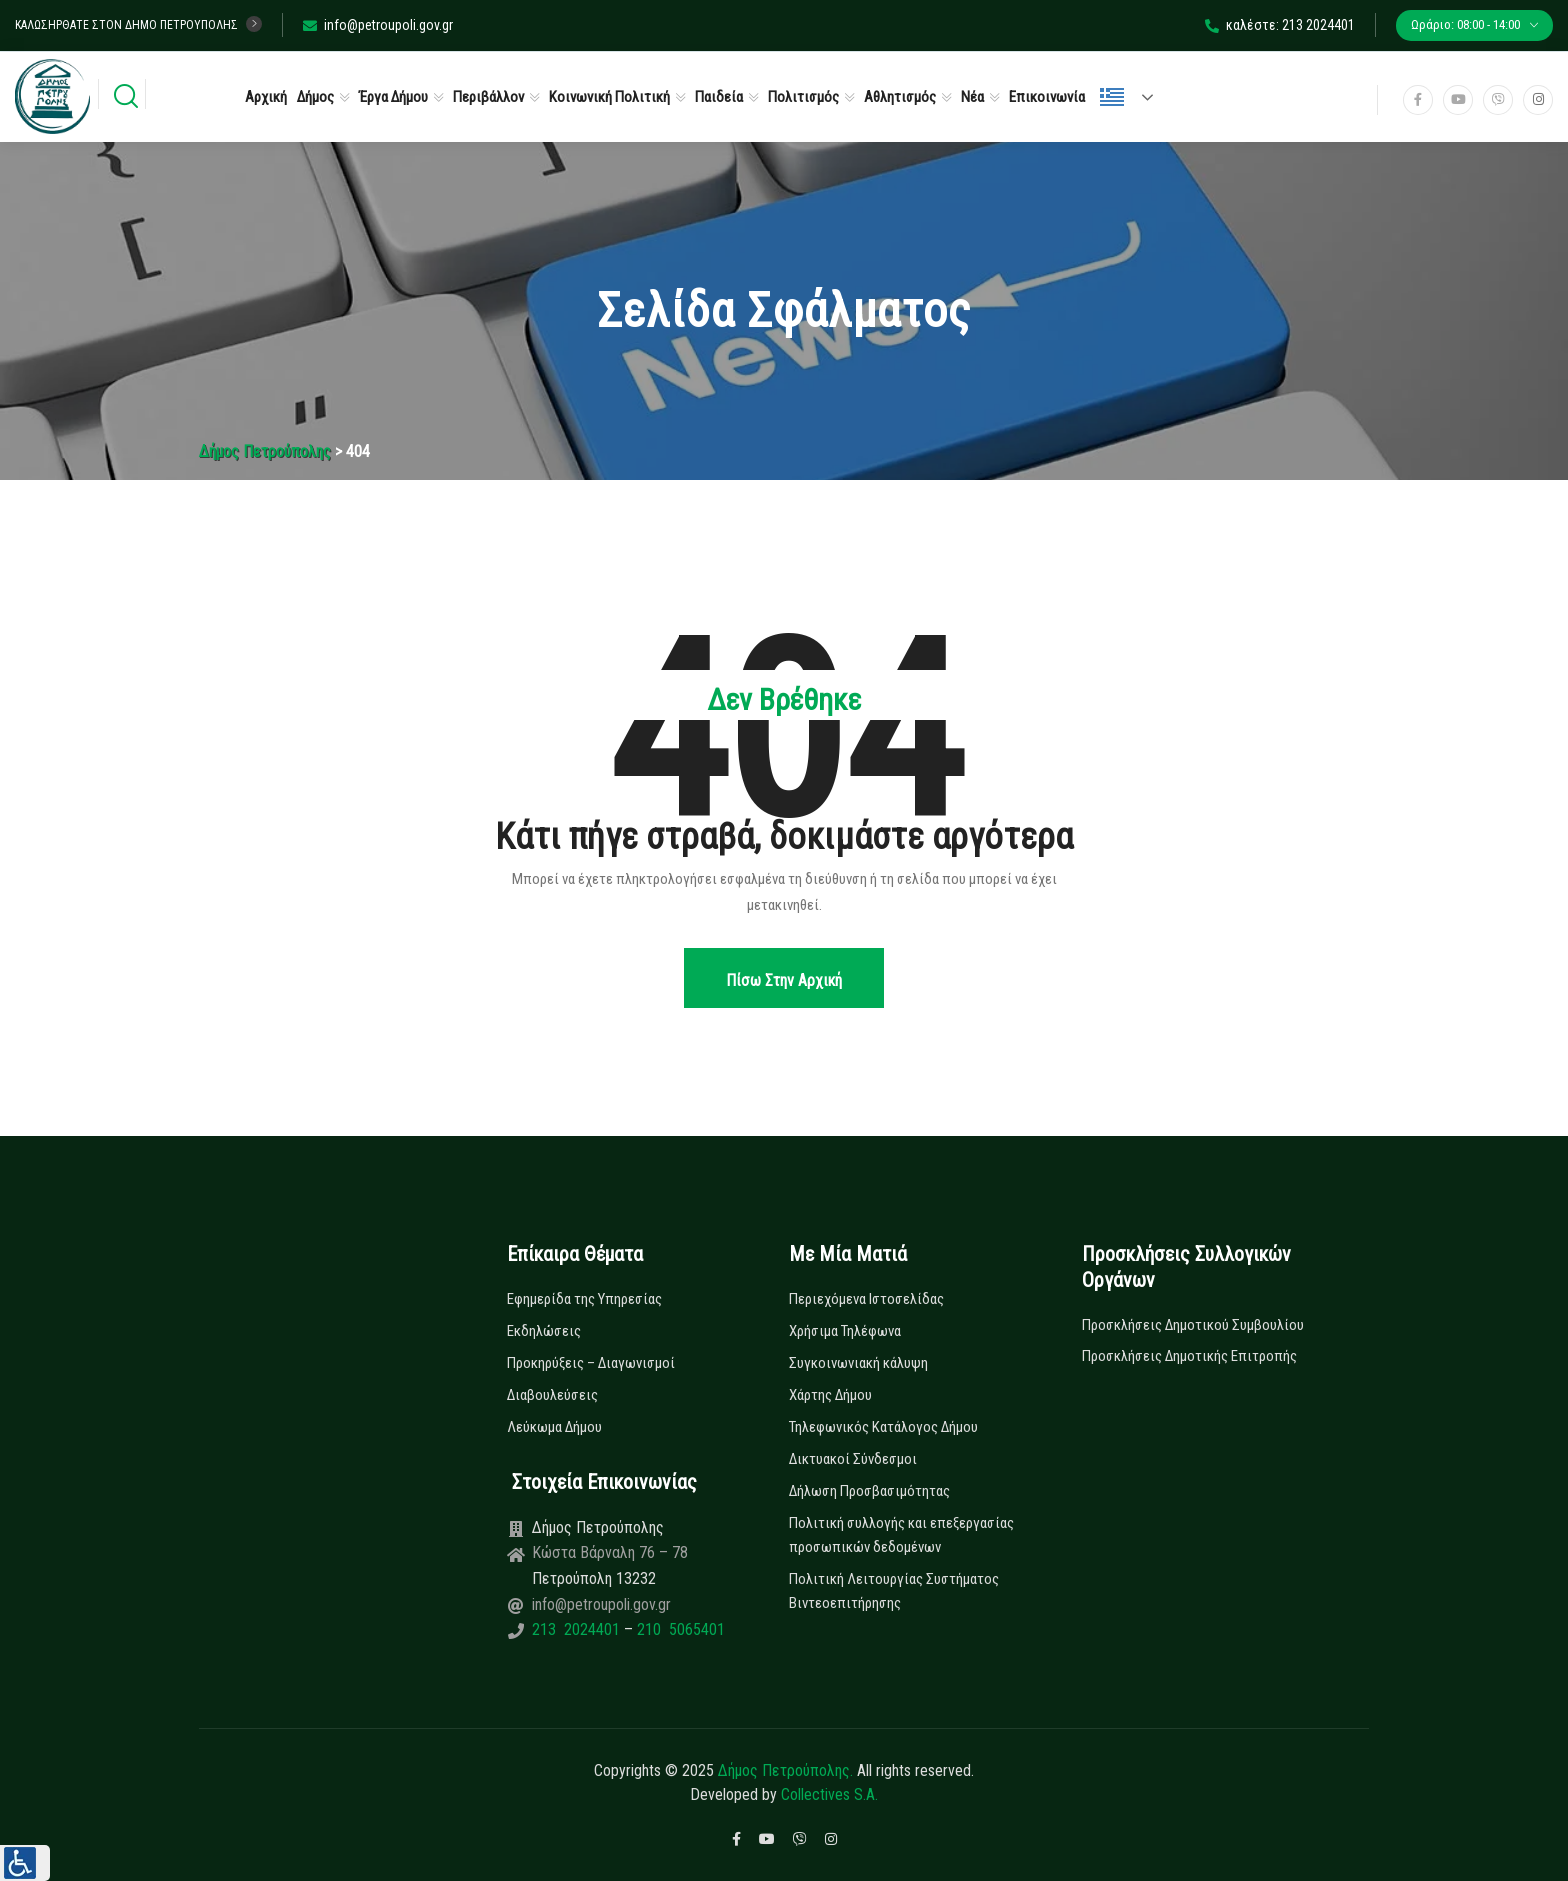 This screenshot has height=1881, width=1568. I want to click on Περιβάλλον, so click(488, 97).